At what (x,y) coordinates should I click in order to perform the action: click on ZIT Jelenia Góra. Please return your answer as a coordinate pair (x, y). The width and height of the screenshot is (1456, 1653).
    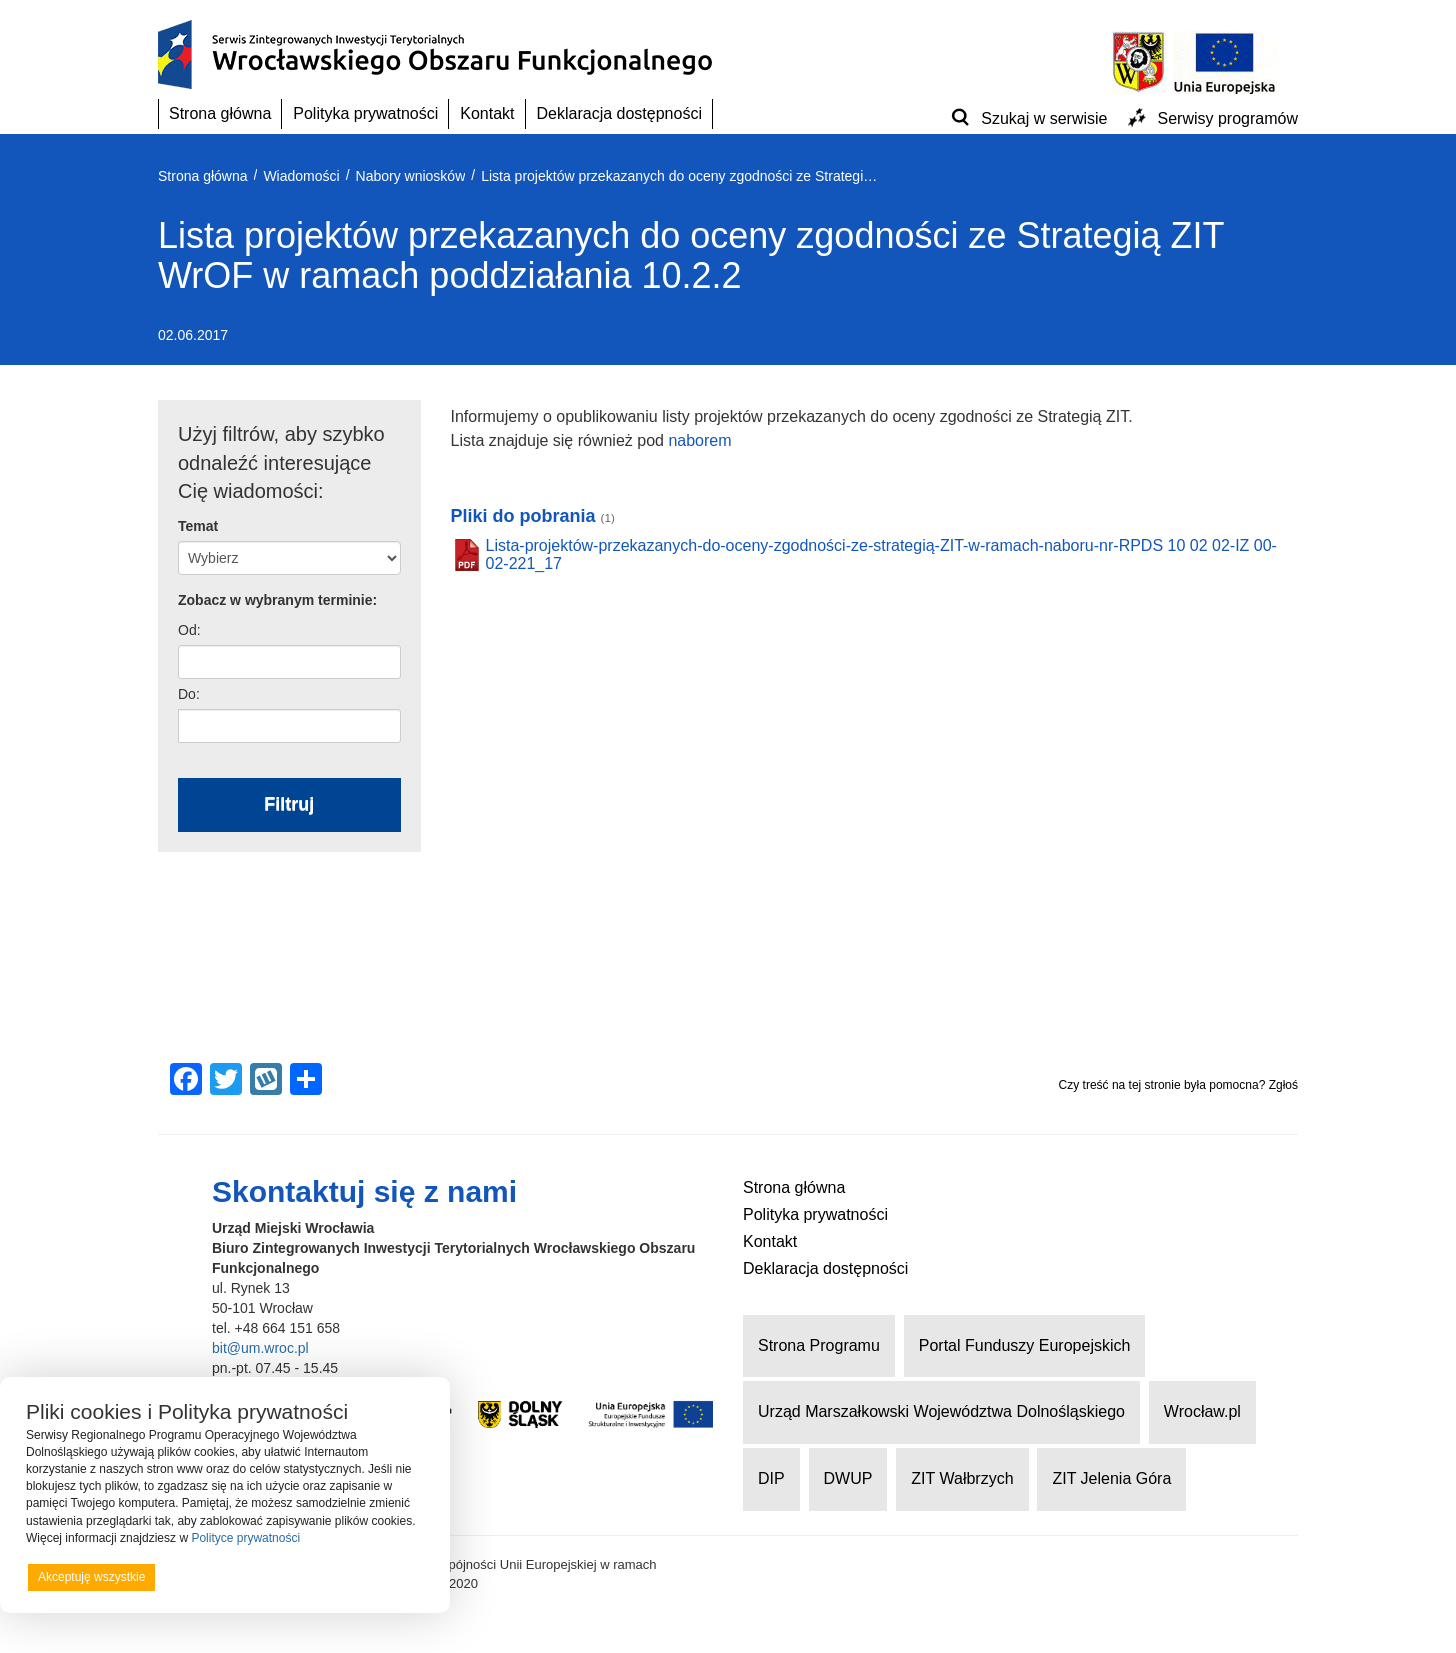
    Looking at the image, I should click on (1111, 1478).